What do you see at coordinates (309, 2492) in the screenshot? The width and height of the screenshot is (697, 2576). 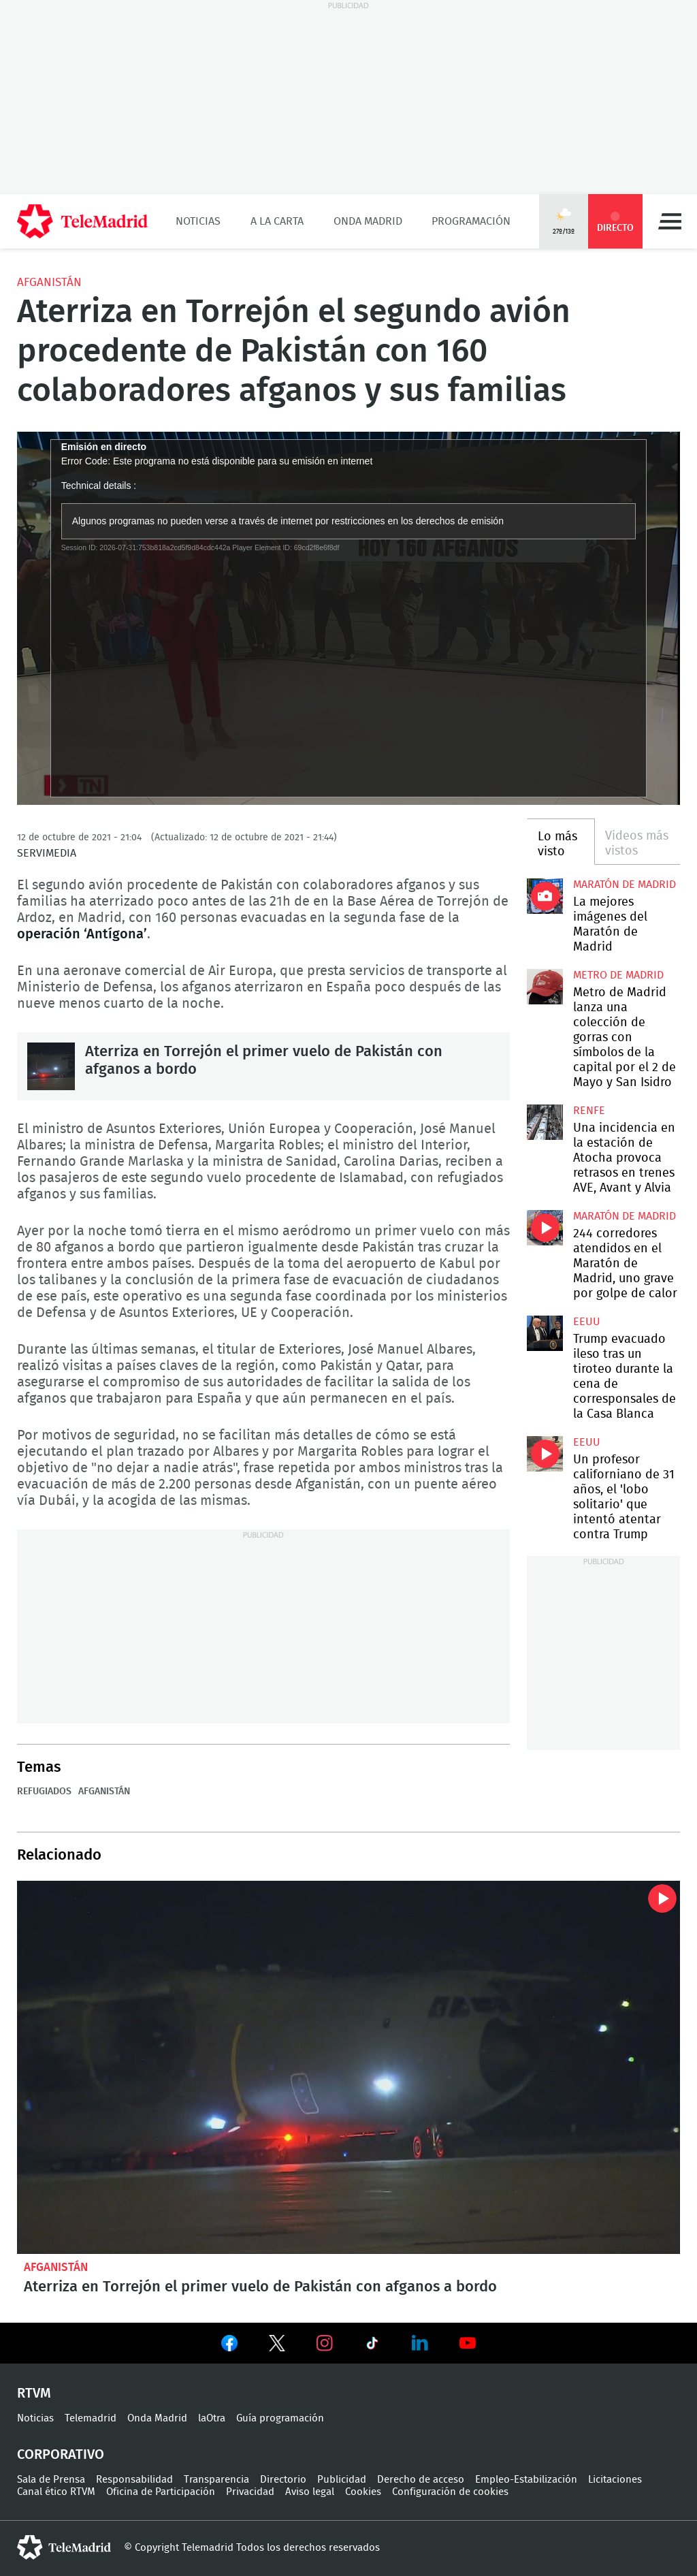 I see `Aviso legal` at bounding box center [309, 2492].